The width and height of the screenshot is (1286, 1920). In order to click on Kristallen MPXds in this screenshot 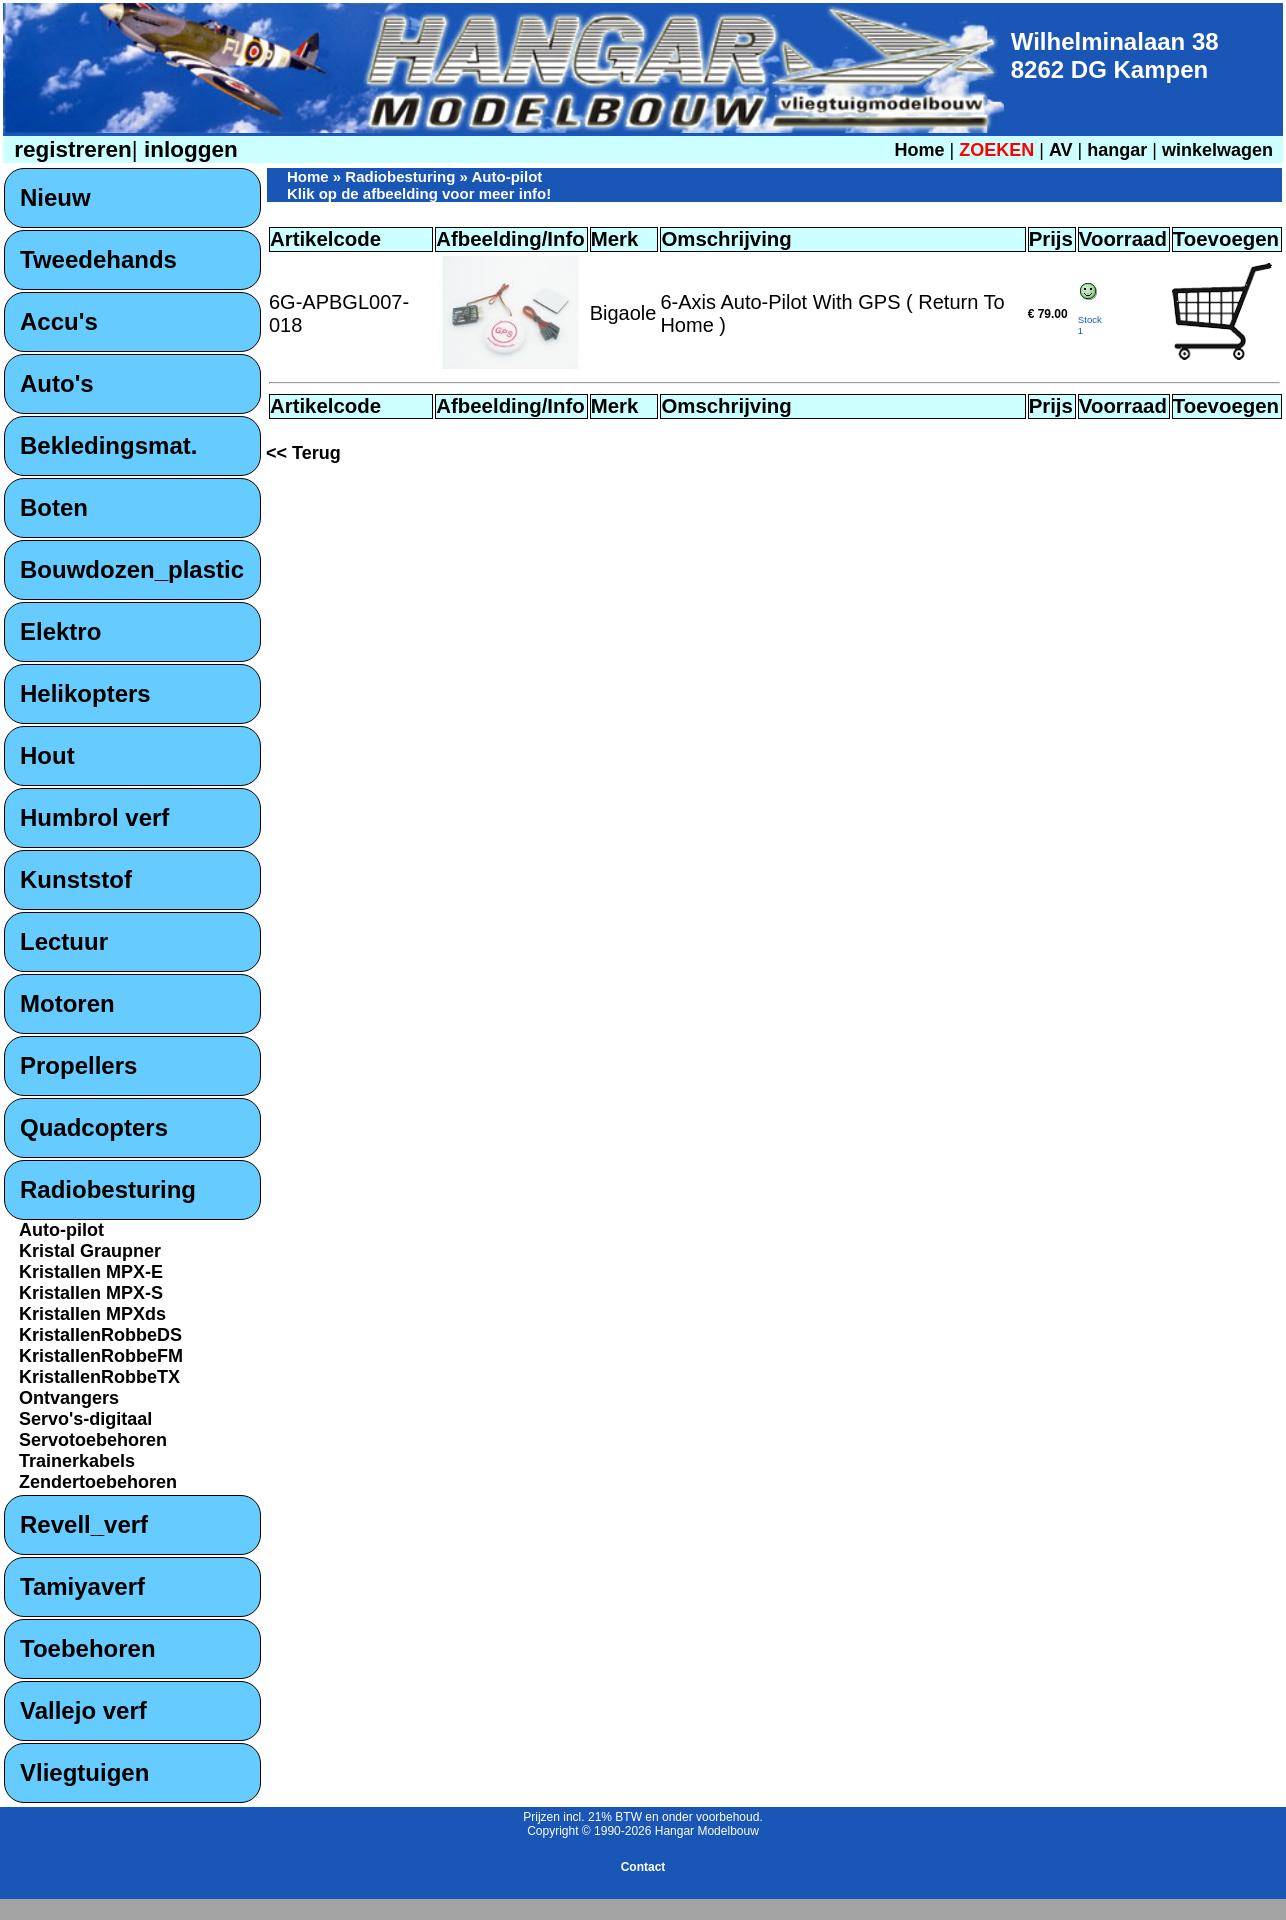, I will do `click(92, 1314)`.